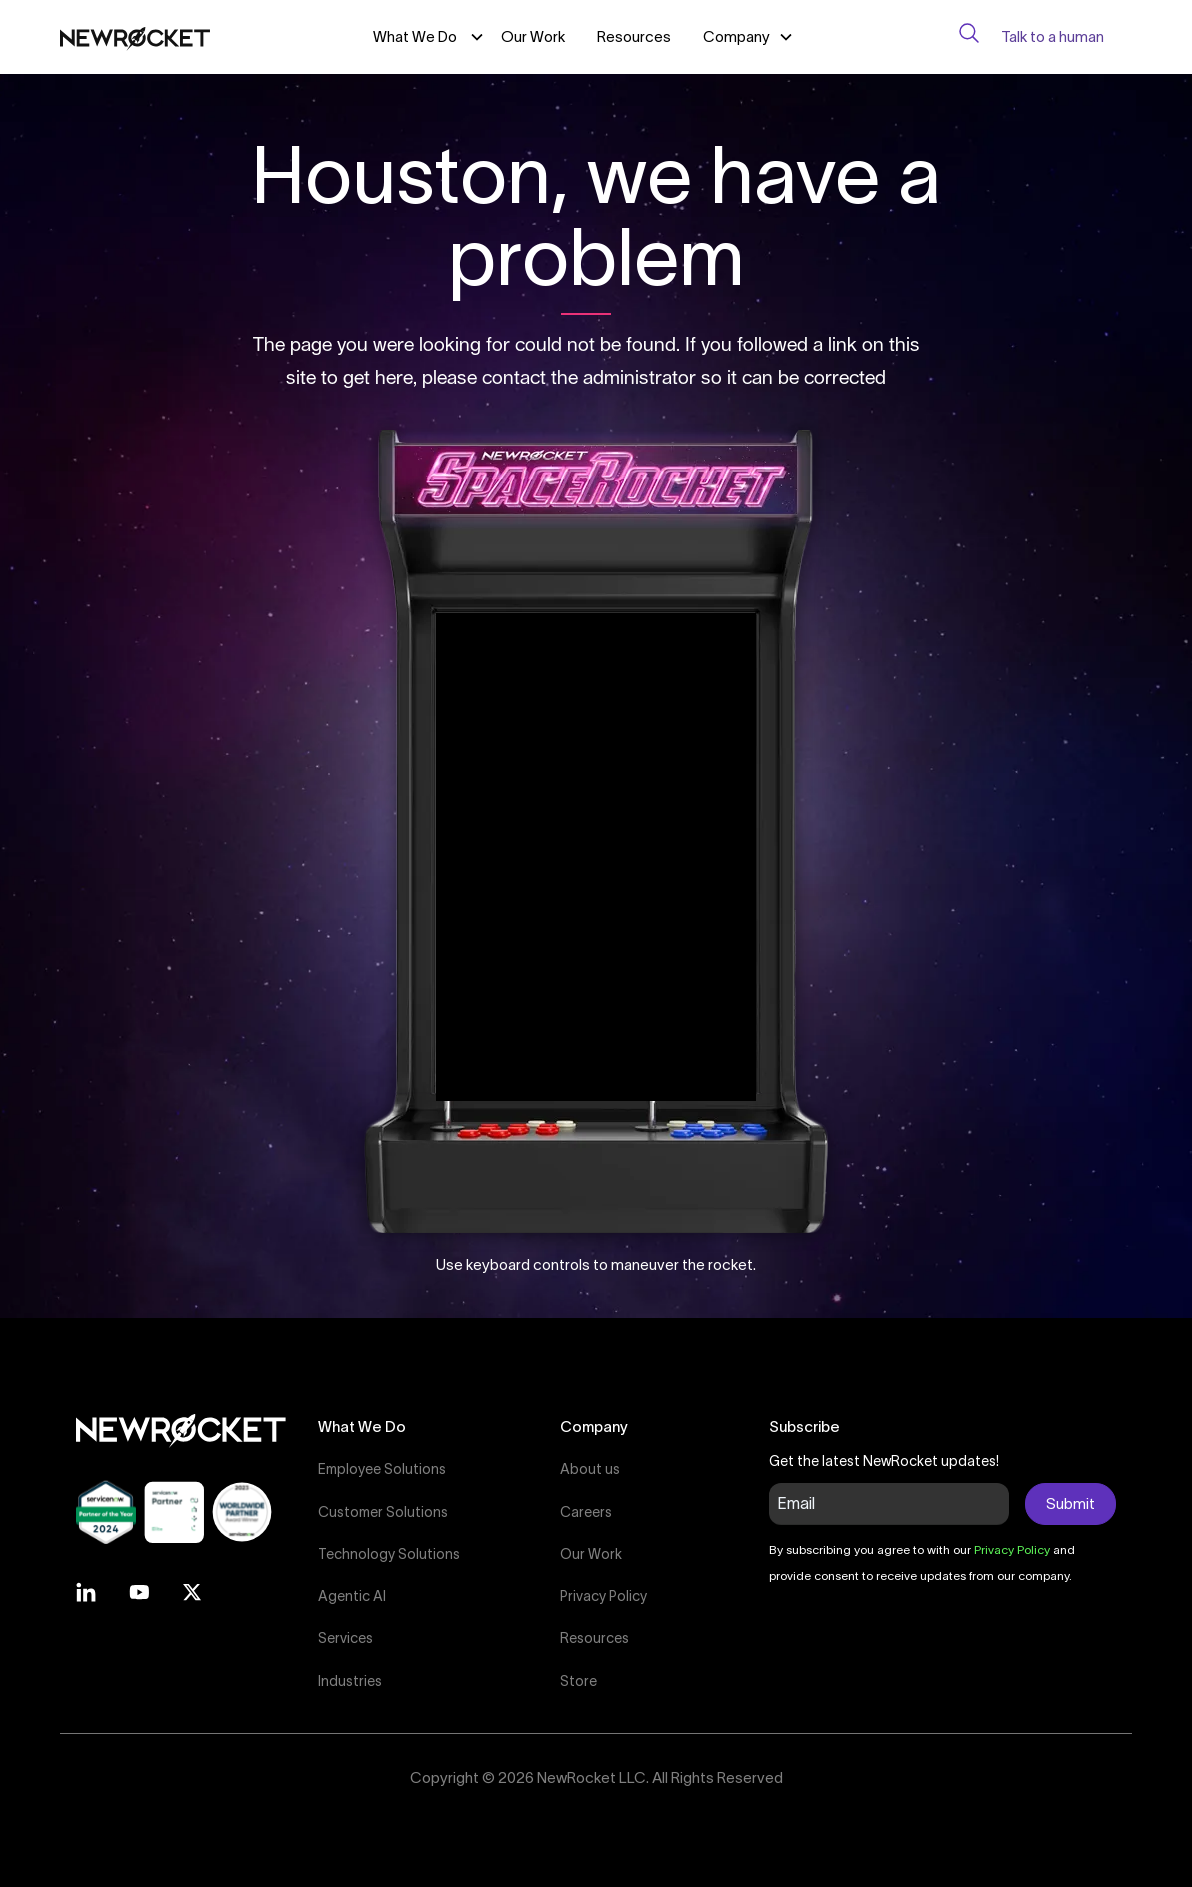 This screenshot has width=1192, height=1887. Describe the element at coordinates (383, 1512) in the screenshot. I see `Customer Solutions` at that location.